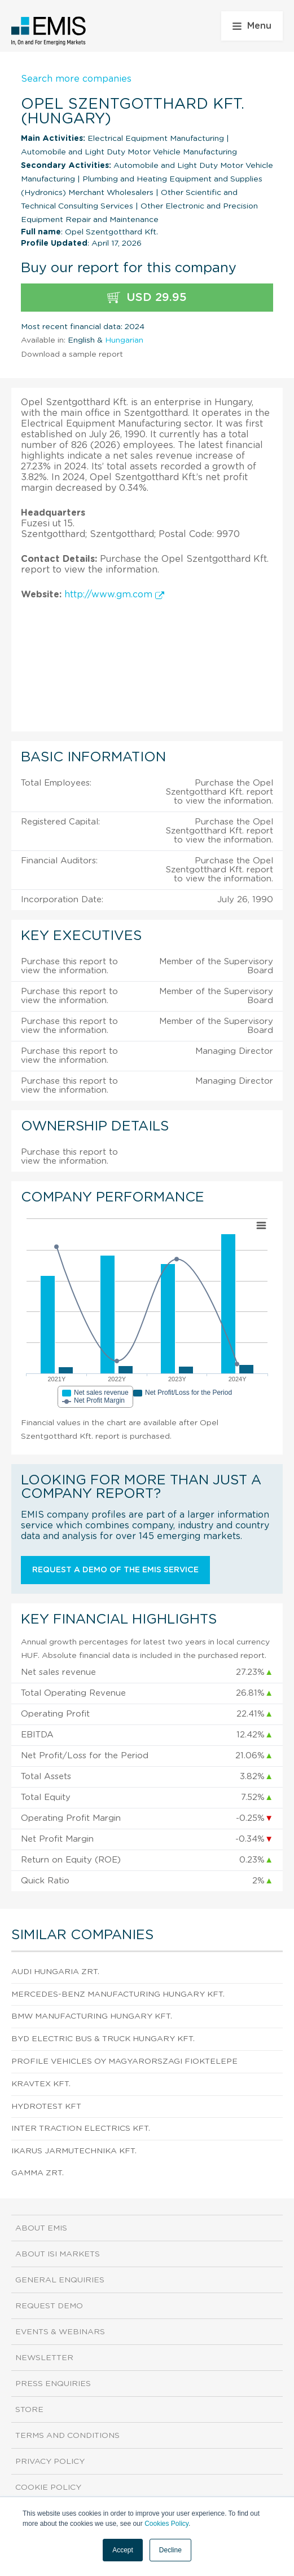 The image size is (294, 2576). What do you see at coordinates (50, 2462) in the screenshot?
I see `Privacy Policy` at bounding box center [50, 2462].